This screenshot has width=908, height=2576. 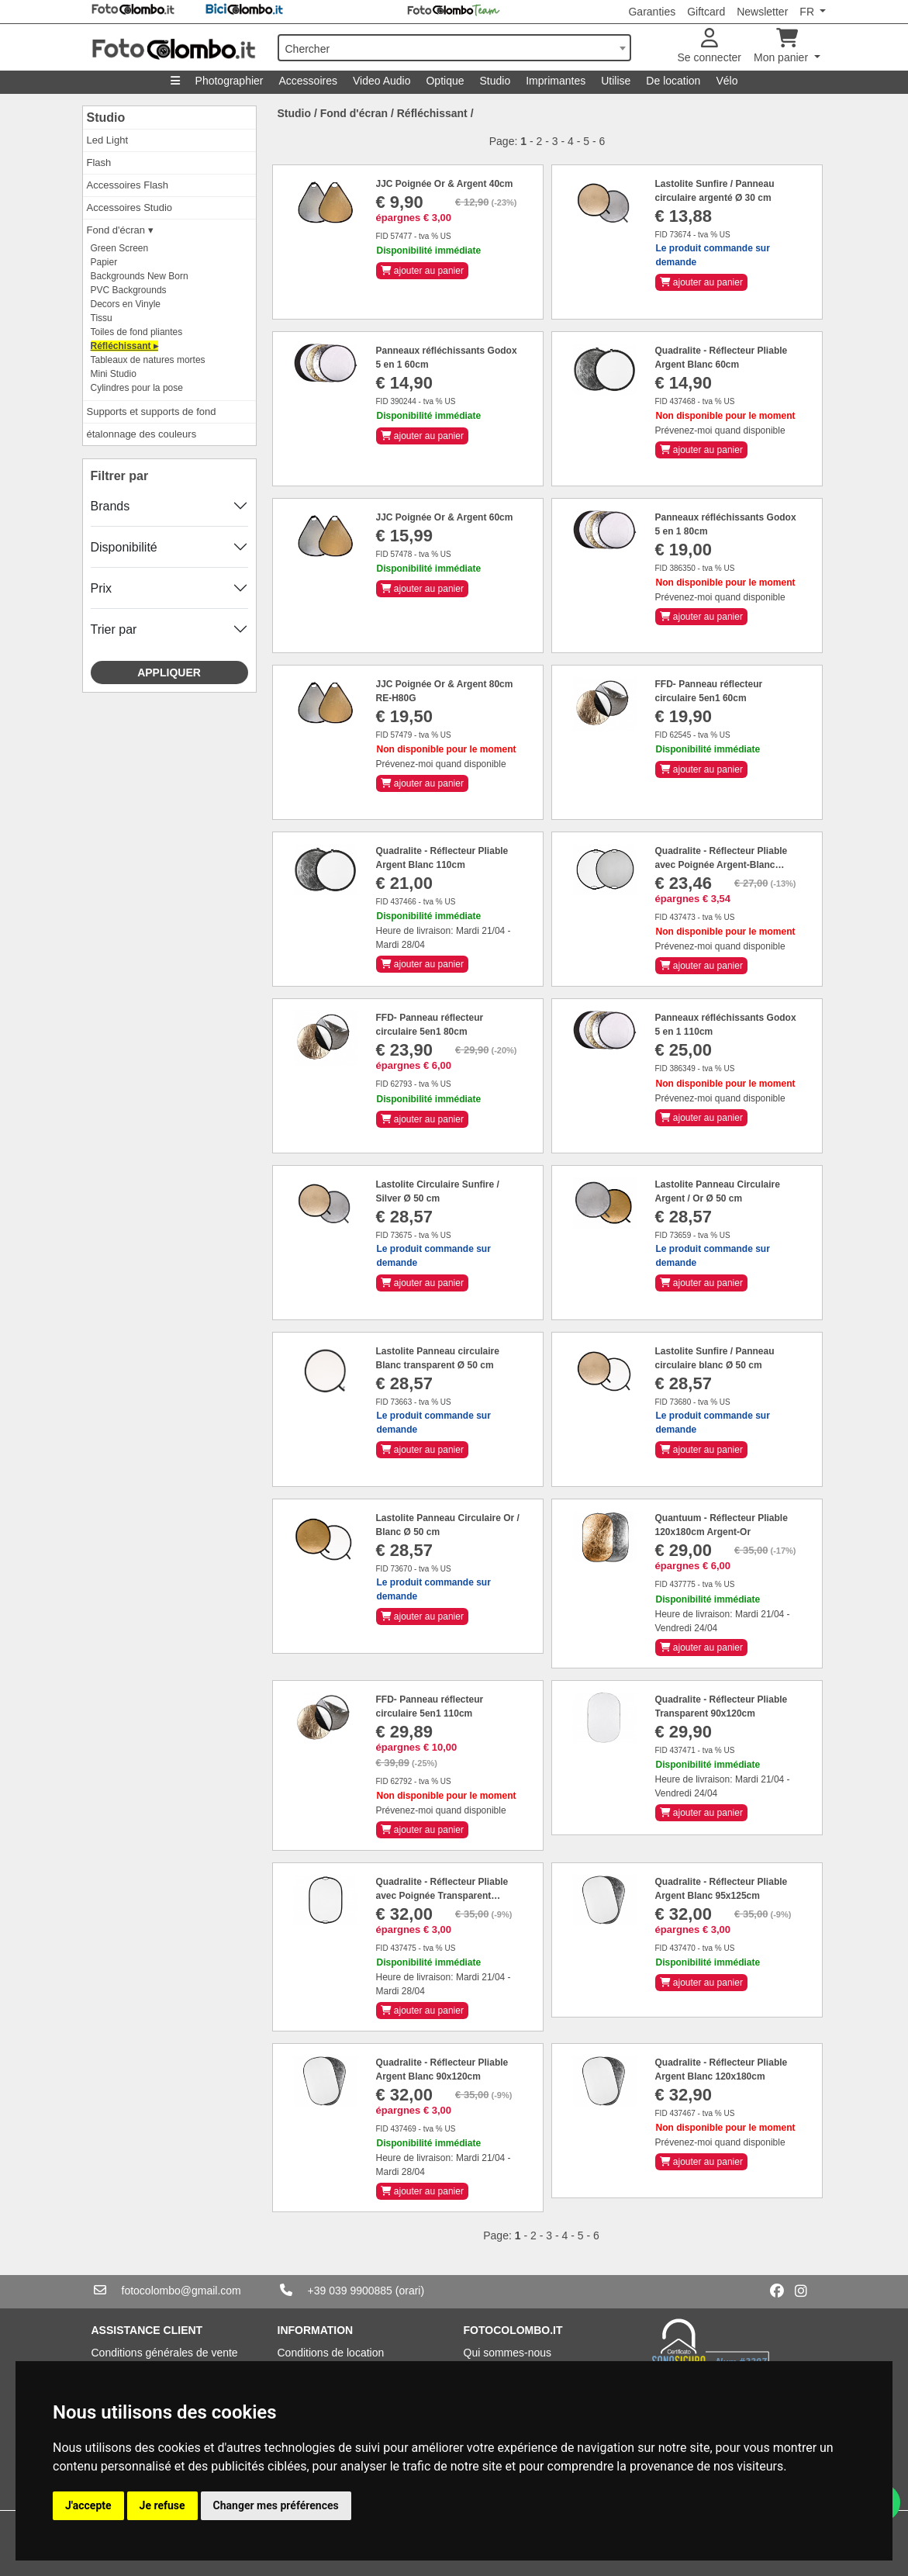 I want to click on De location, so click(x=673, y=80).